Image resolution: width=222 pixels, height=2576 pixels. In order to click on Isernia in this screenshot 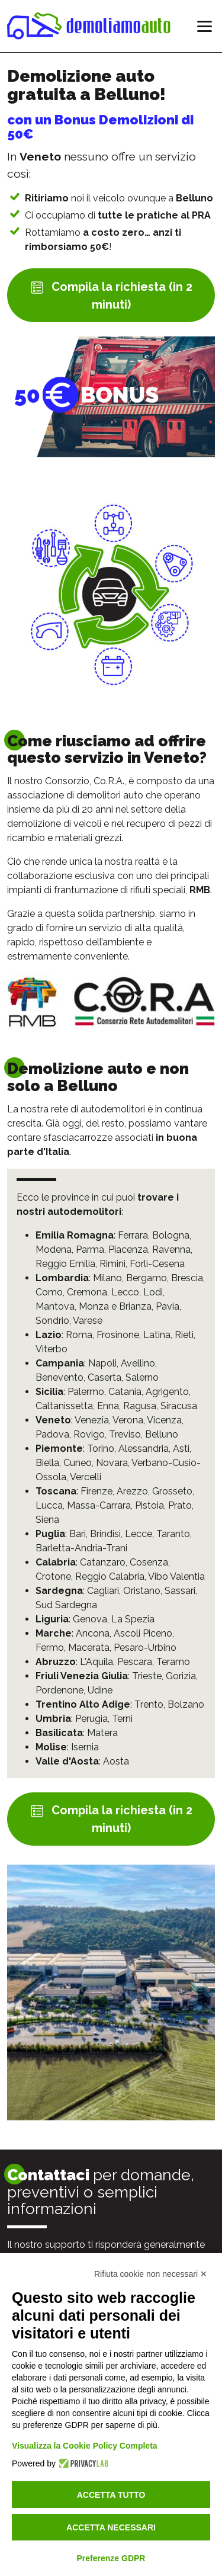, I will do `click(85, 1747)`.